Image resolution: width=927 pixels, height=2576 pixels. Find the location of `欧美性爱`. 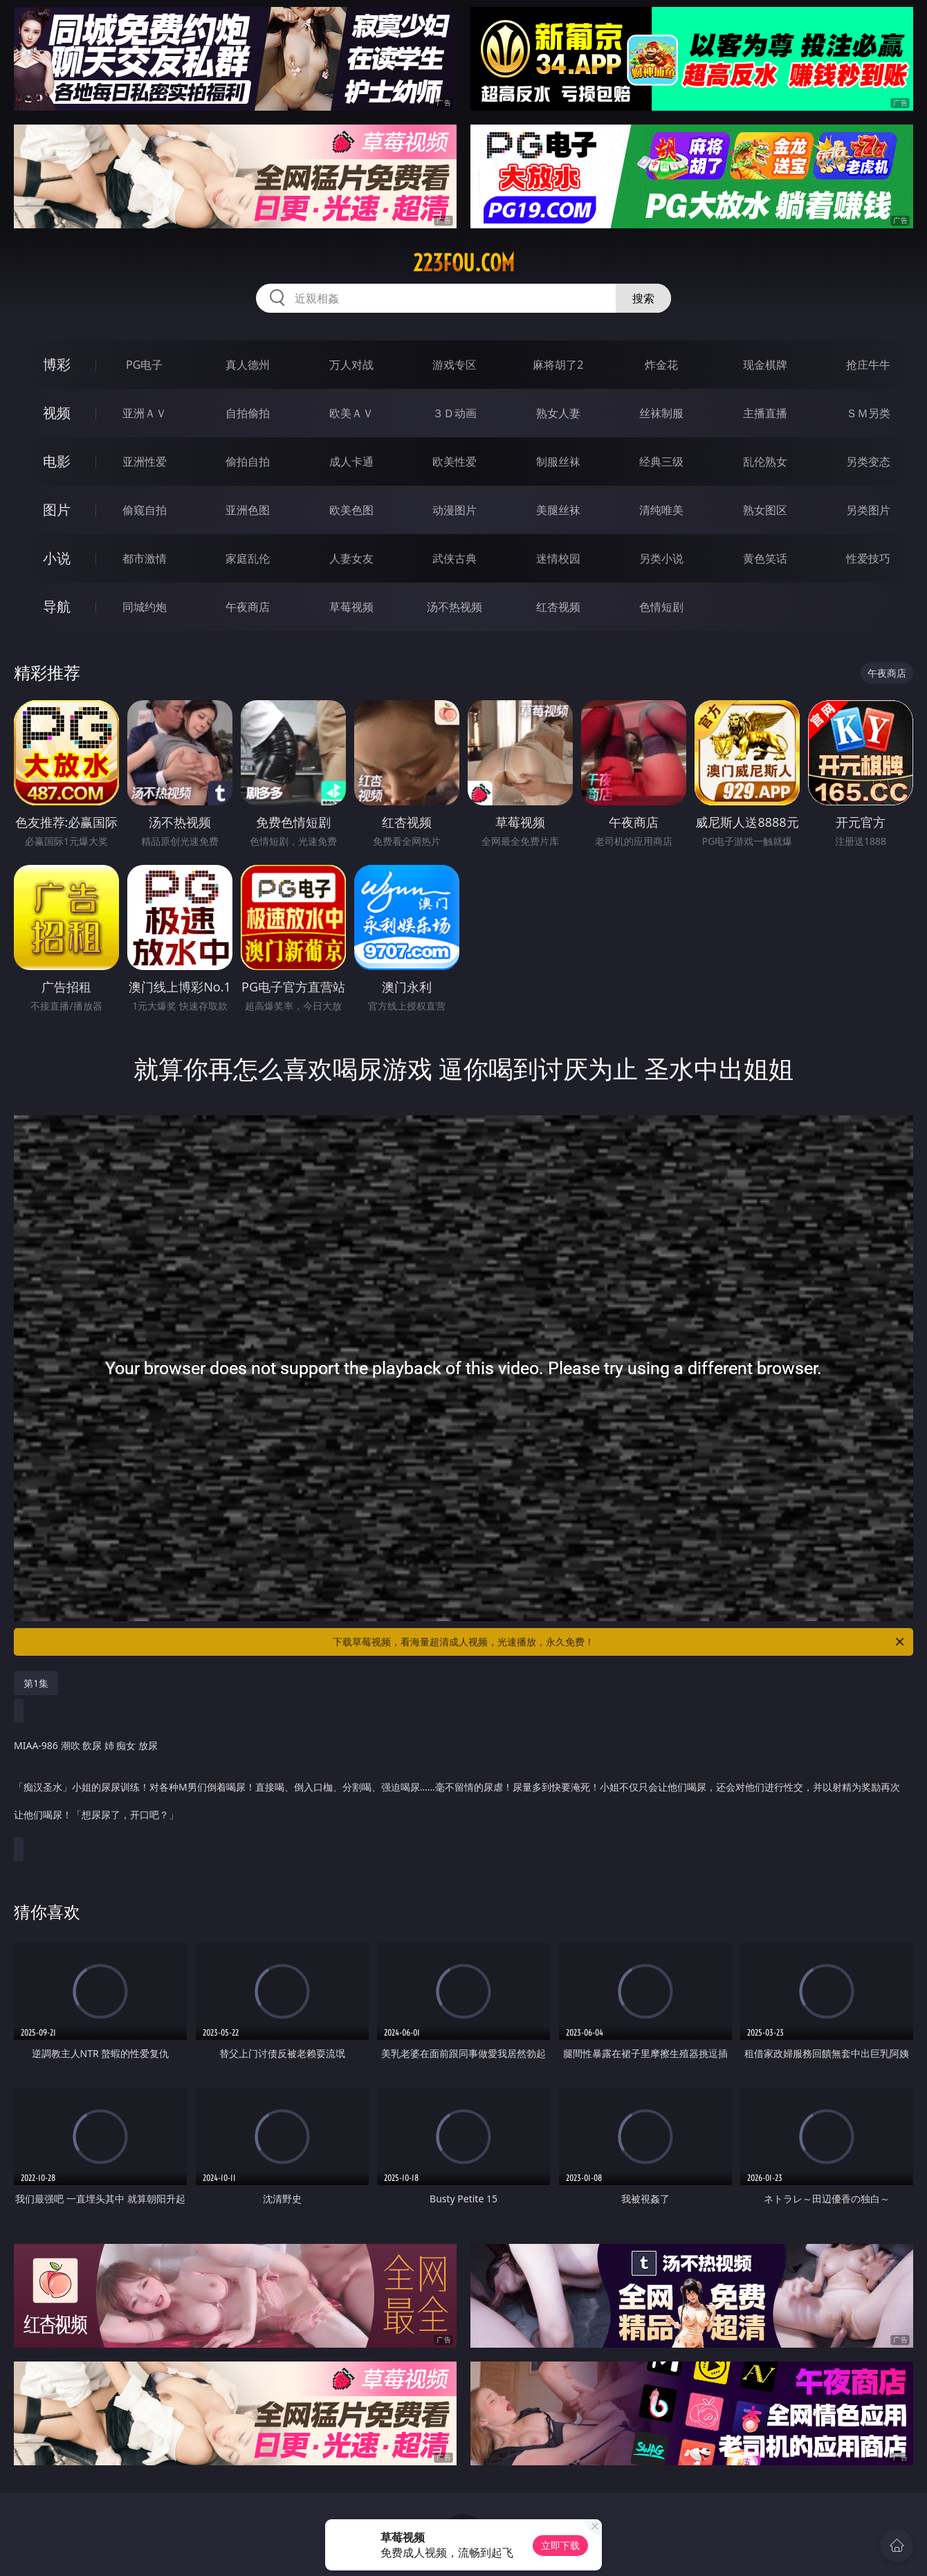

欧美性爱 is located at coordinates (454, 461).